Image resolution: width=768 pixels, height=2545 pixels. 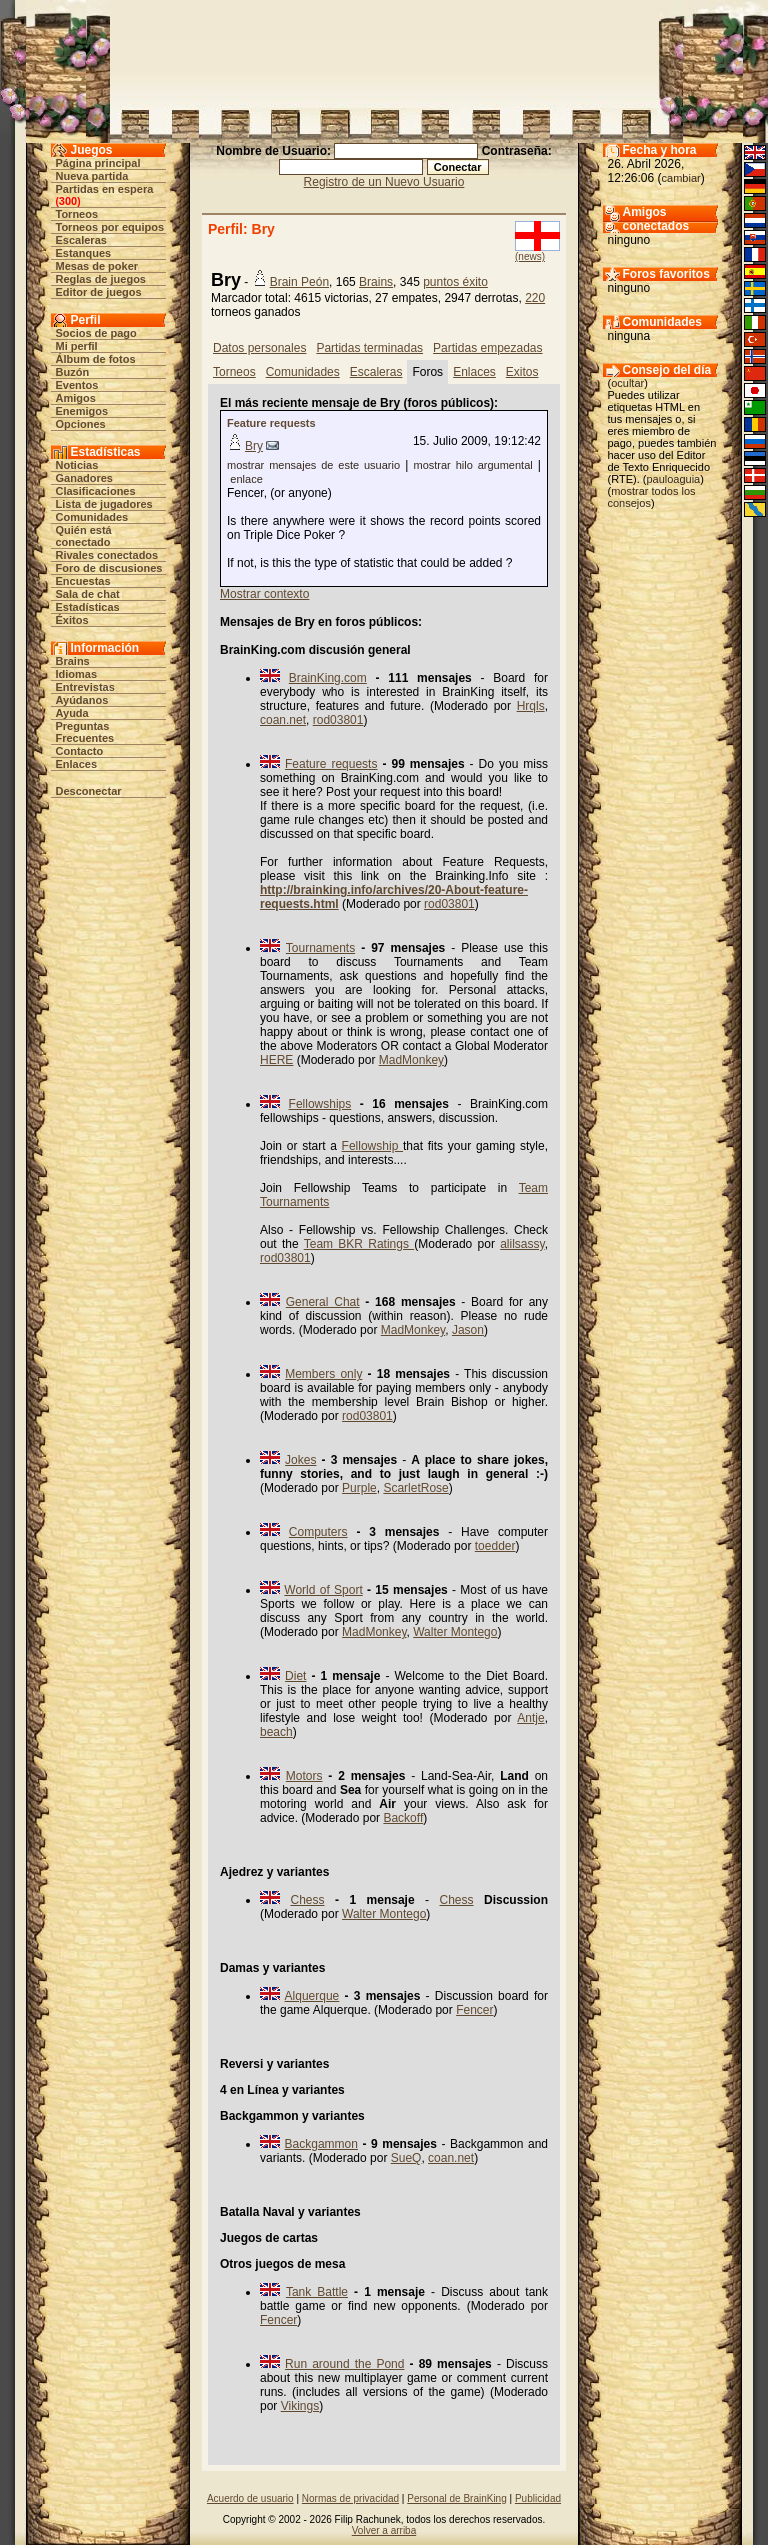 I want to click on SueQ, so click(x=406, y=2158).